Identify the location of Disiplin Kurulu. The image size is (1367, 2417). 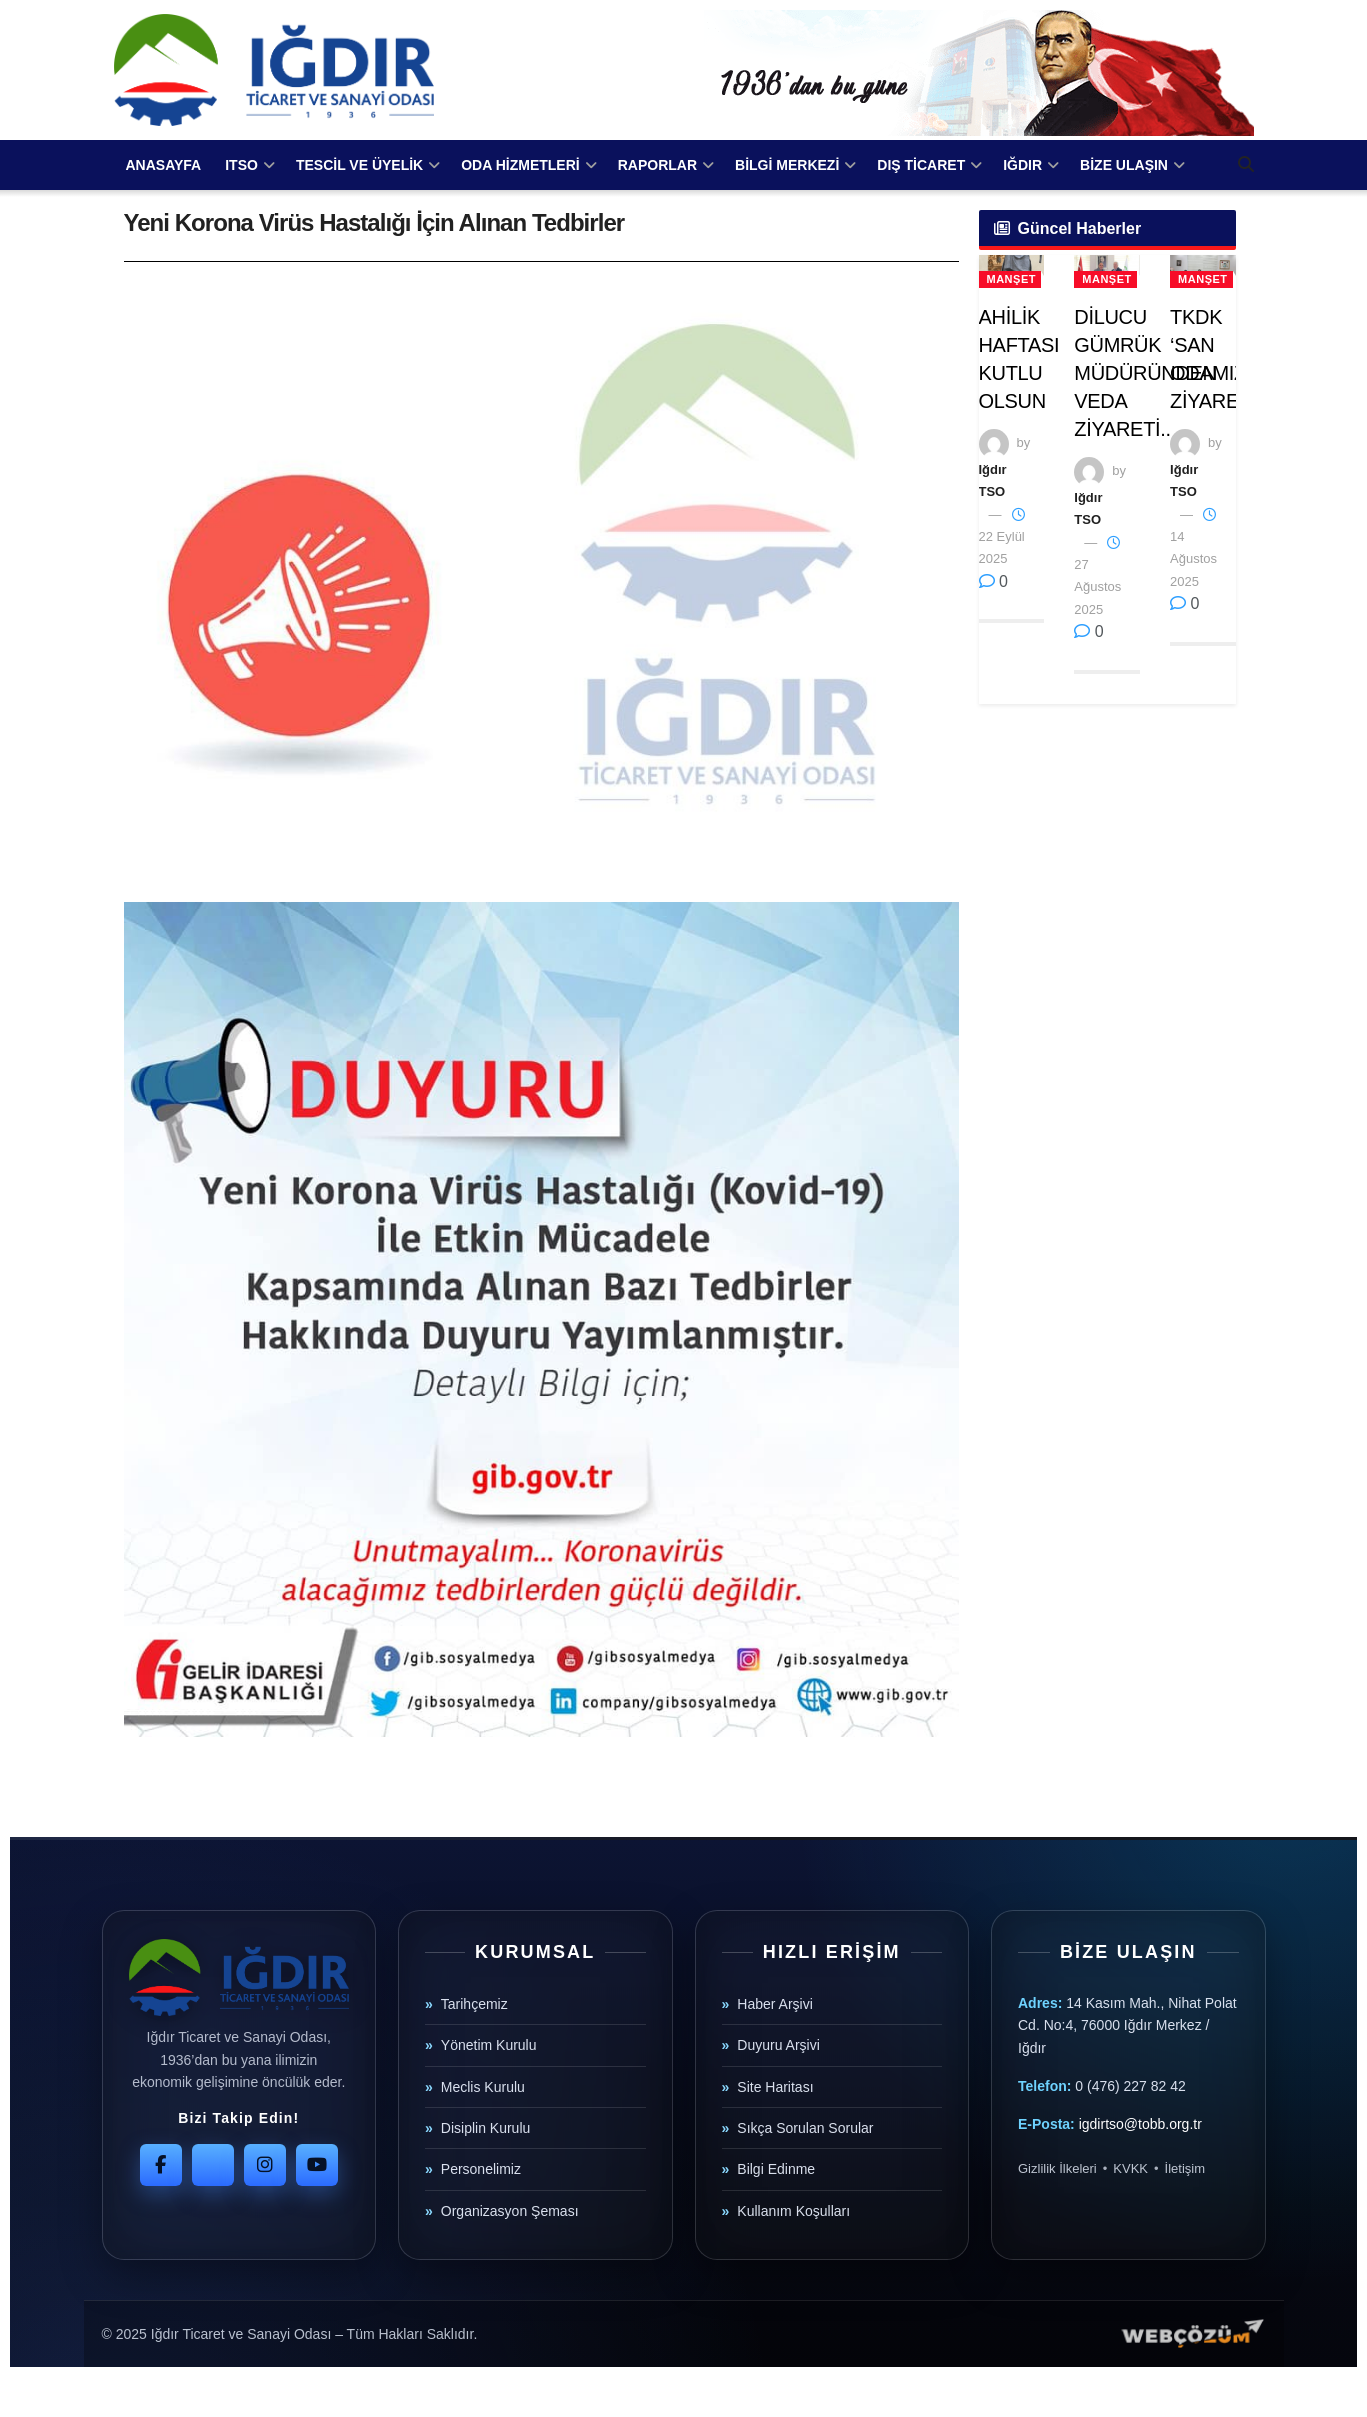
(485, 2128).